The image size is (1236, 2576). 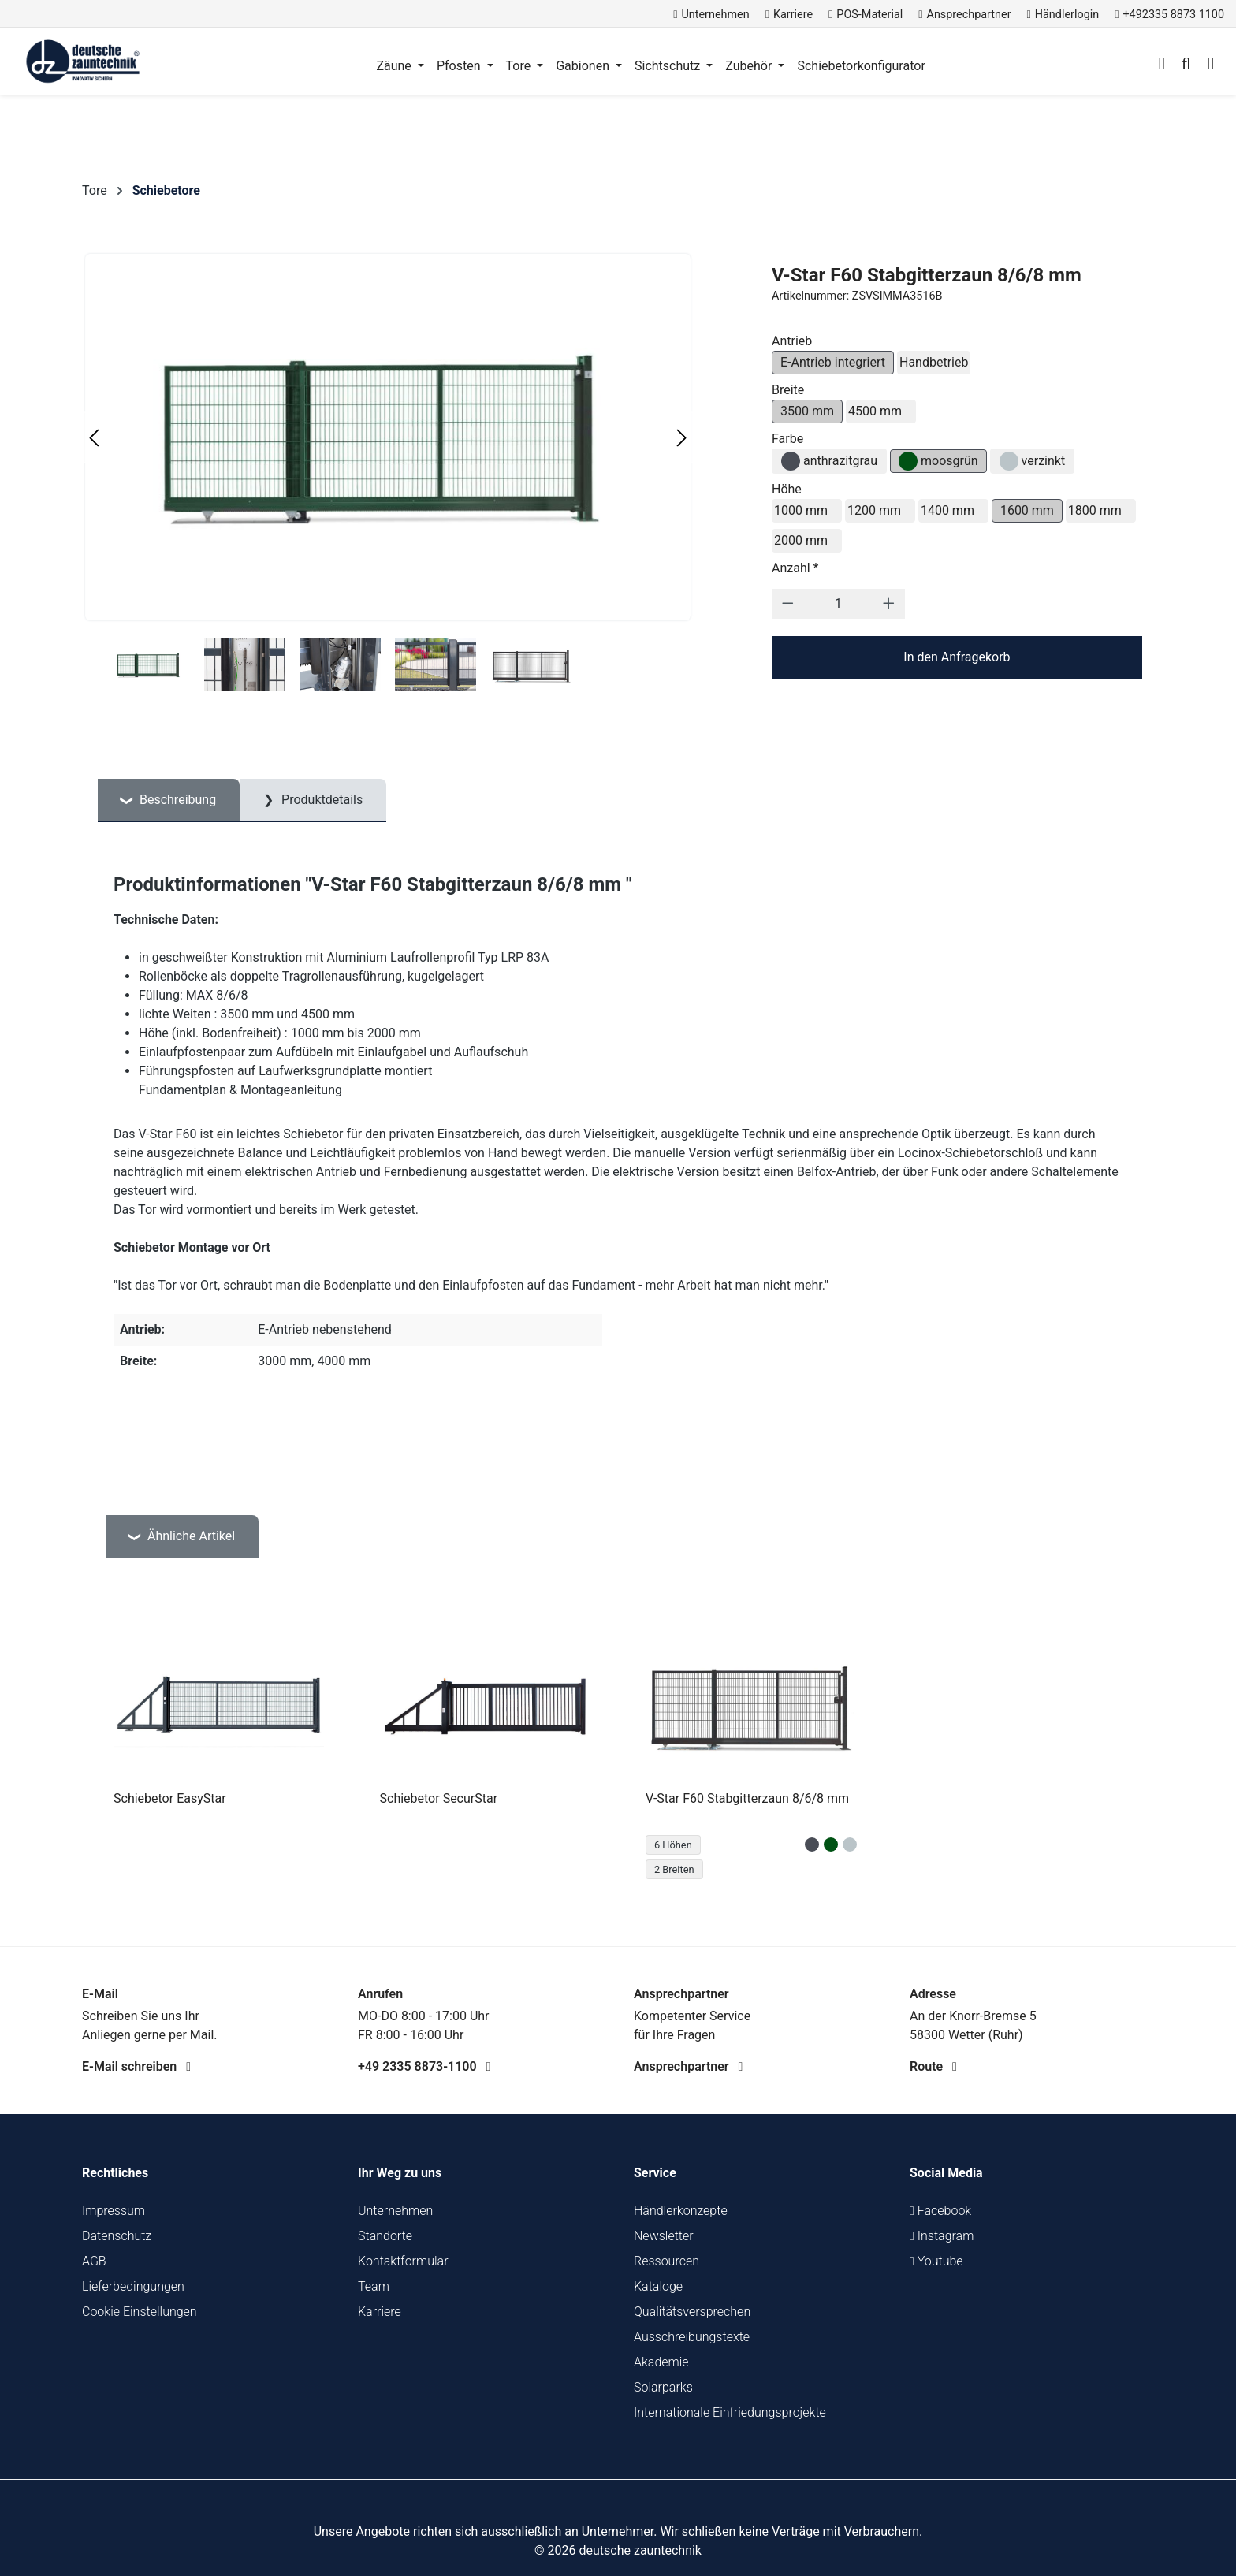 I want to click on [tab], so click(x=169, y=800).